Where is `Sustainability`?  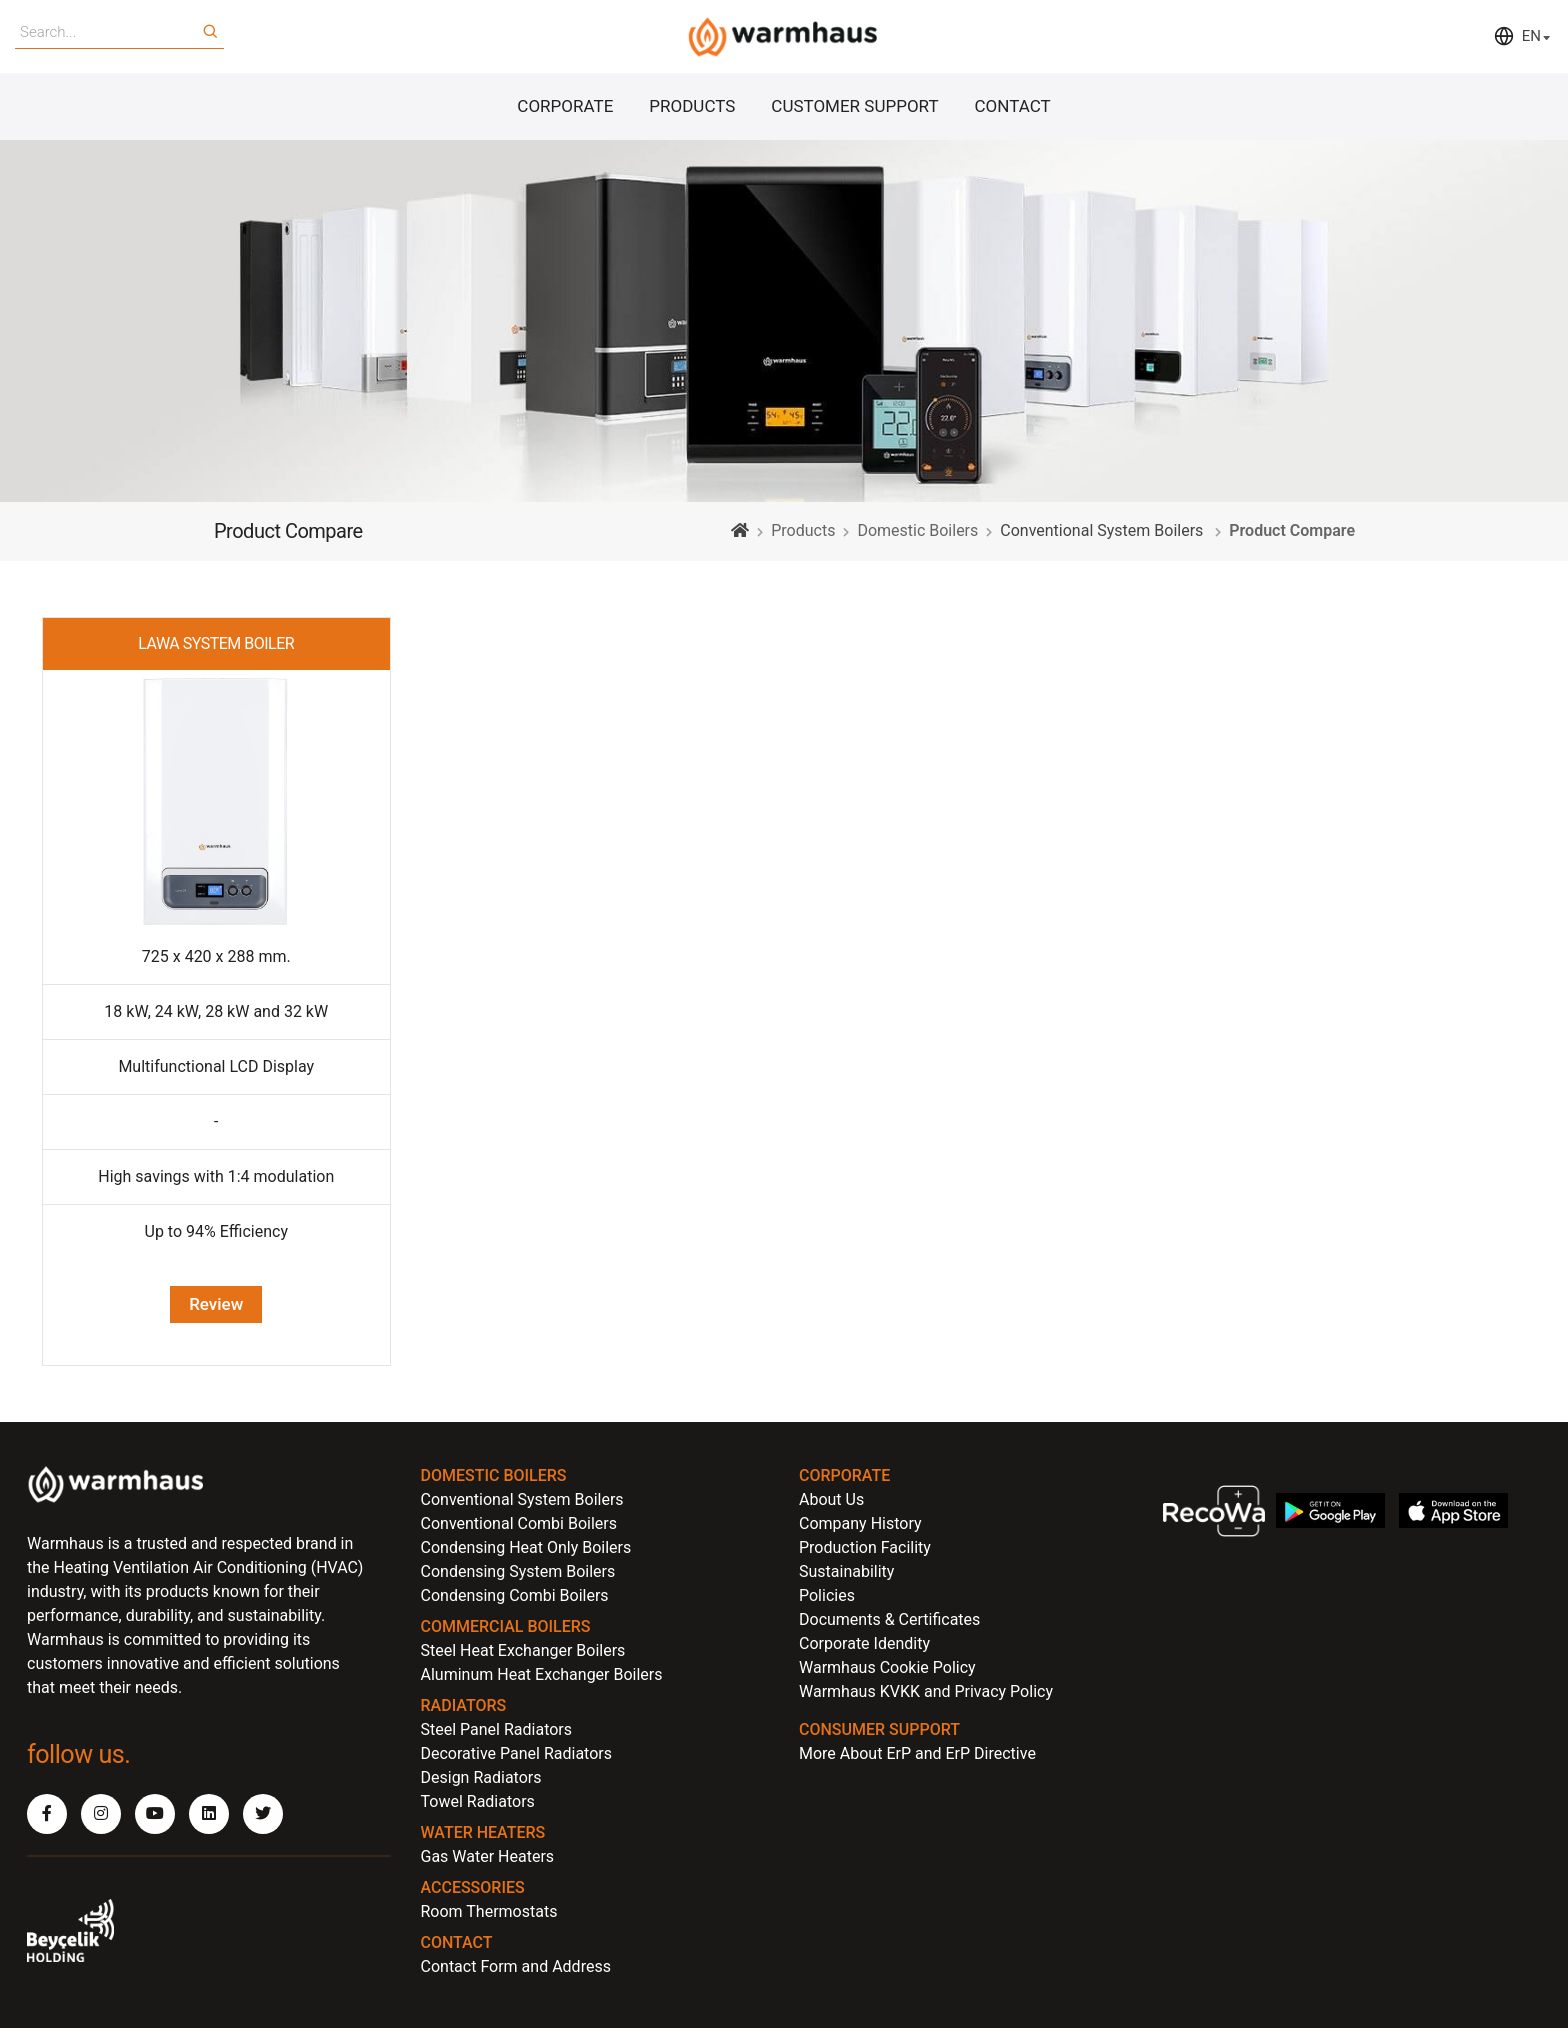
Sustainability is located at coordinates (846, 1571).